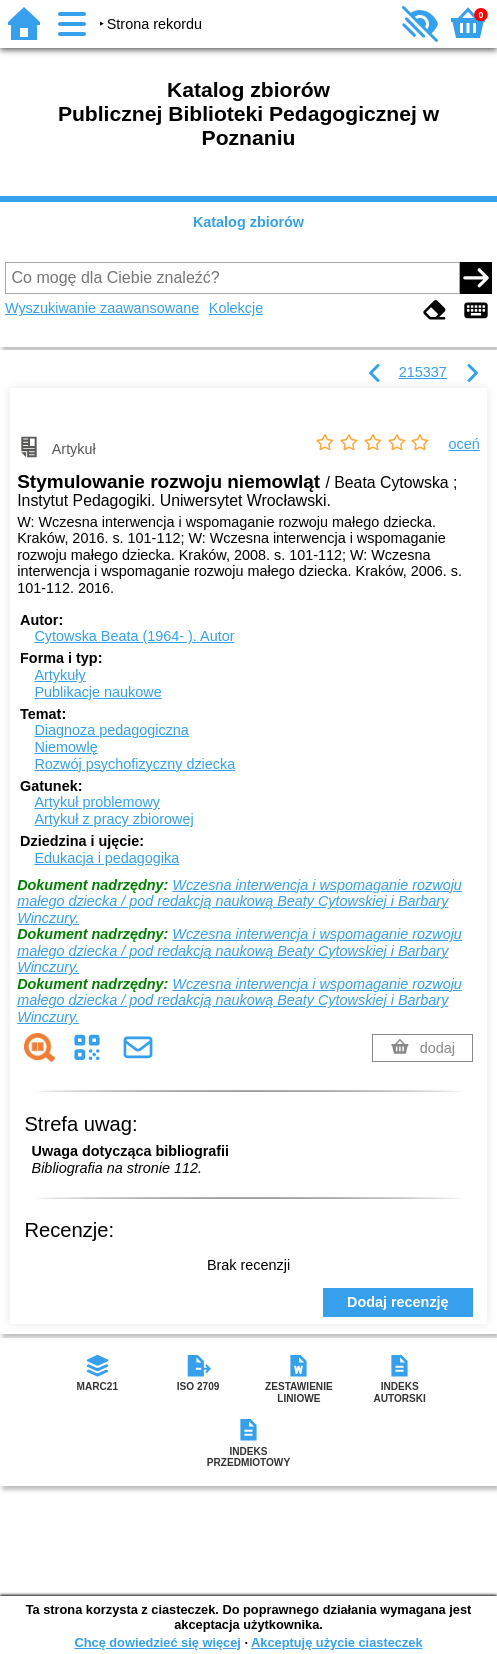 The image size is (497, 1654). Describe the element at coordinates (113, 819) in the screenshot. I see `Artykuł z pracy zbiorowej` at that location.